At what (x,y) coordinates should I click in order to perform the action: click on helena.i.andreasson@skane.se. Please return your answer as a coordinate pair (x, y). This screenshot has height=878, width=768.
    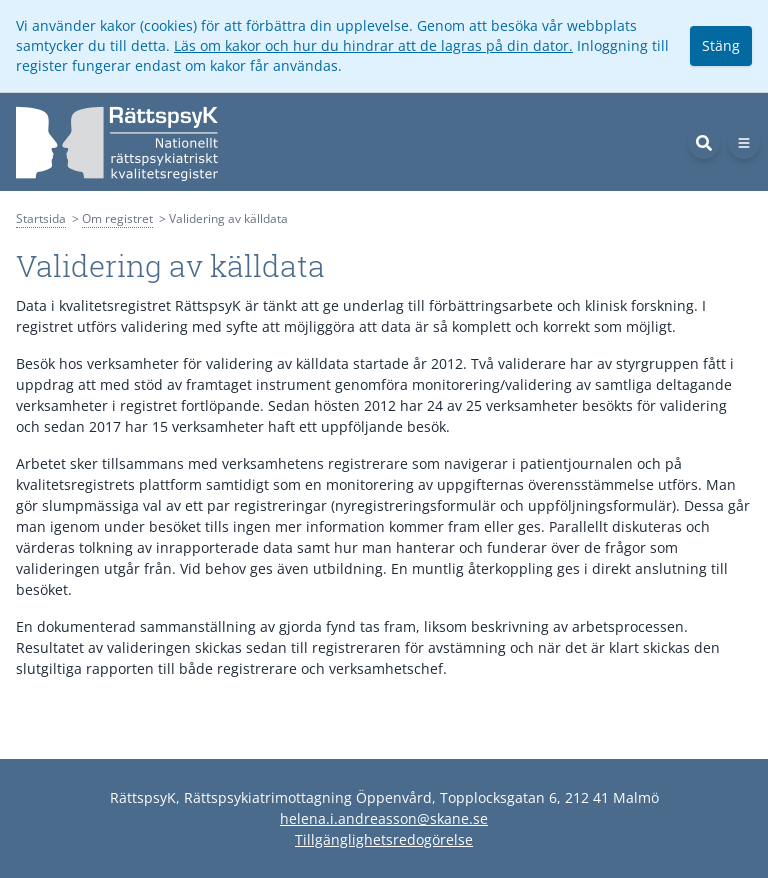
    Looking at the image, I should click on (384, 818).